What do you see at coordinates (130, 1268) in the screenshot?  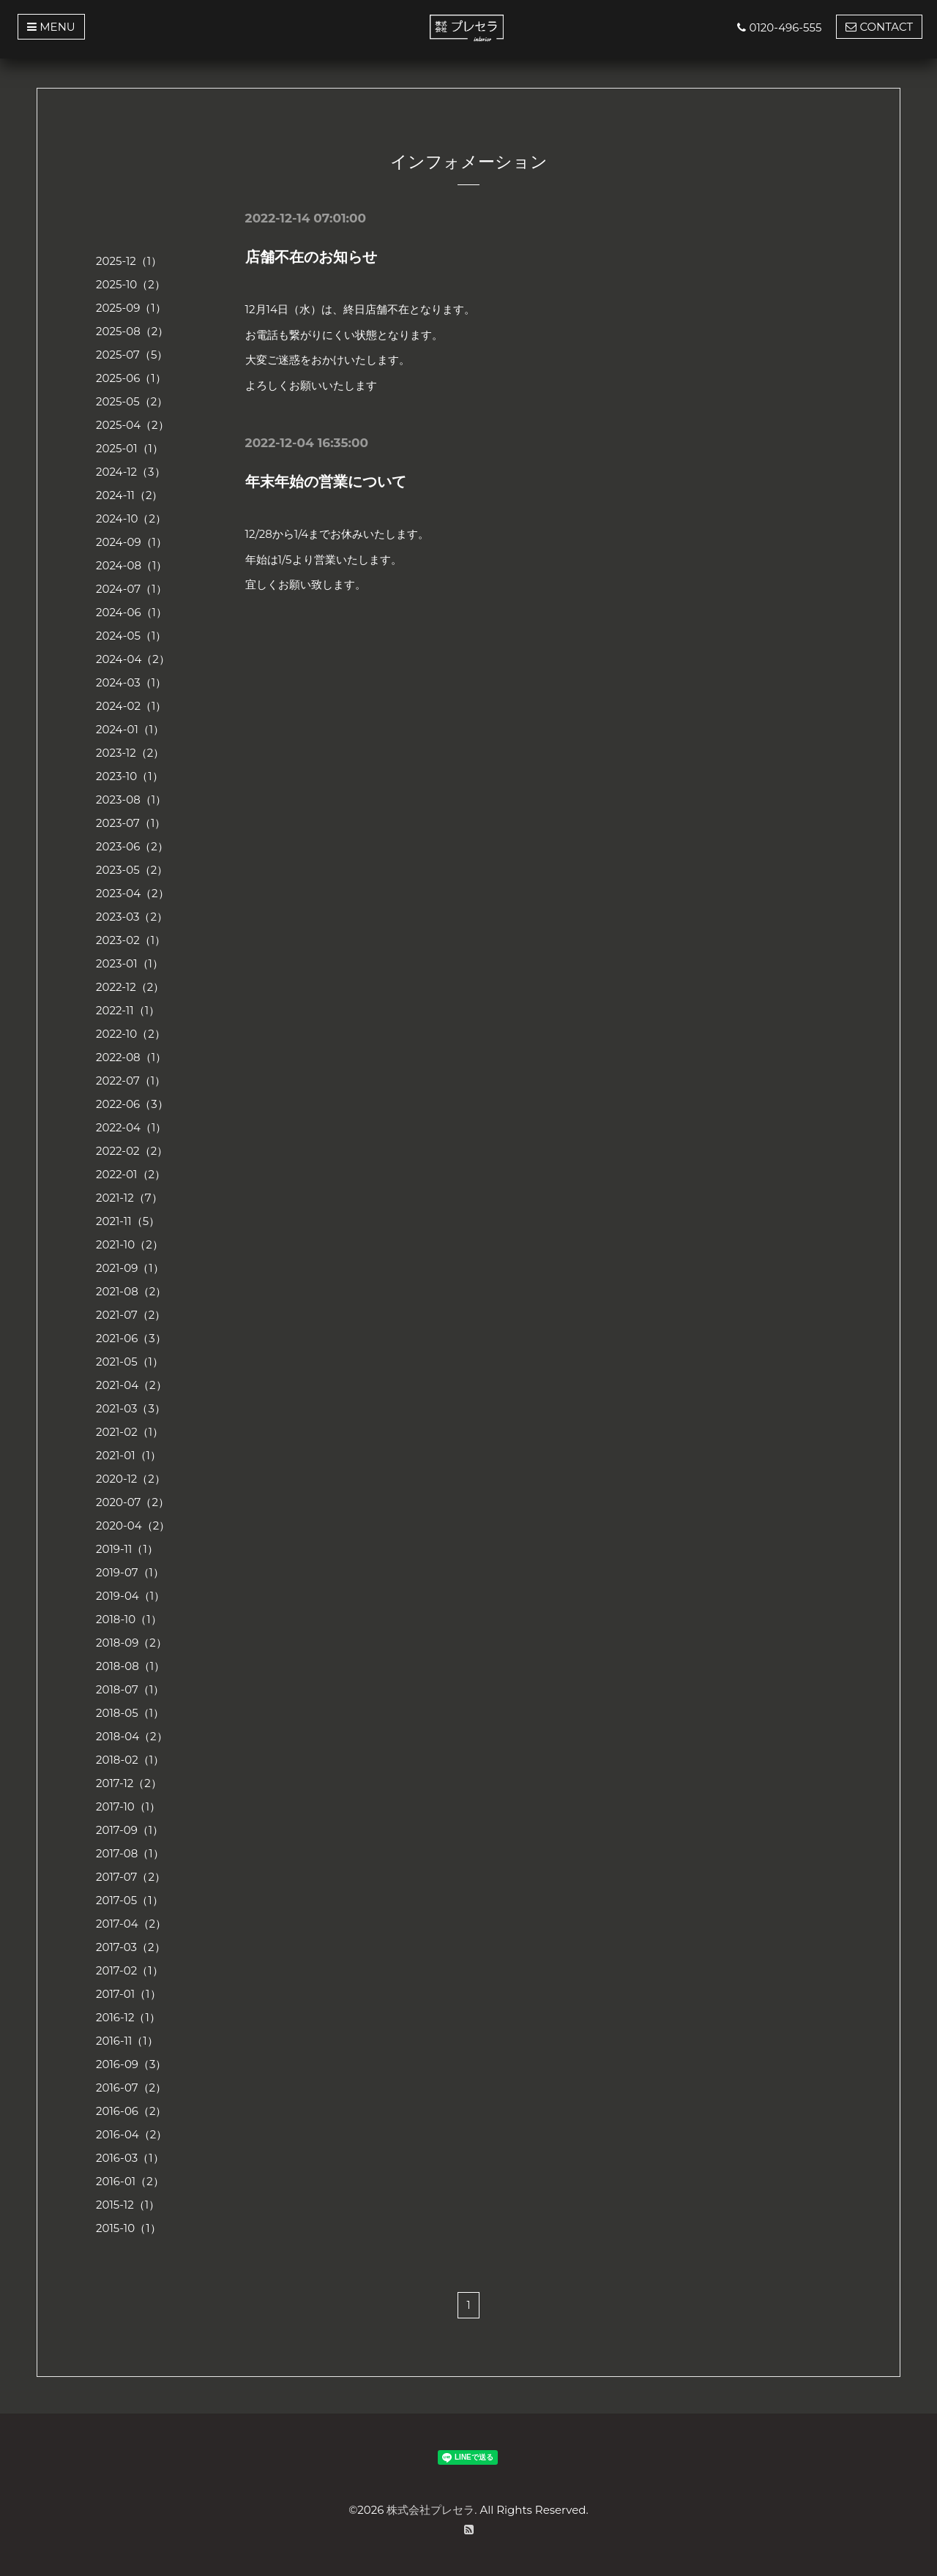 I see `2021-09（1）` at bounding box center [130, 1268].